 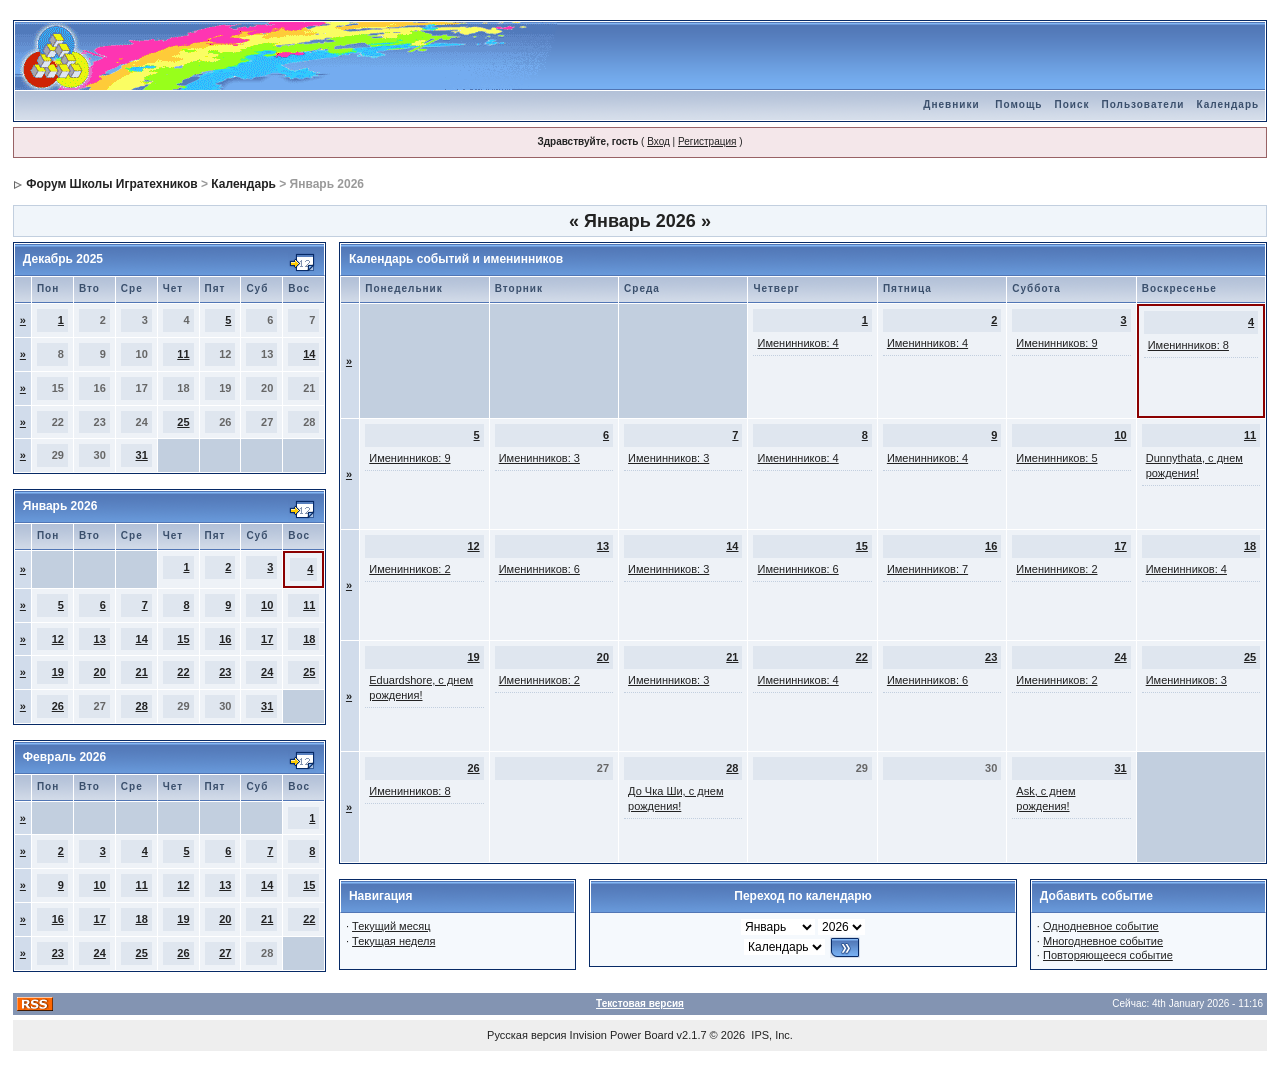 What do you see at coordinates (100, 672) in the screenshot?
I see `20` at bounding box center [100, 672].